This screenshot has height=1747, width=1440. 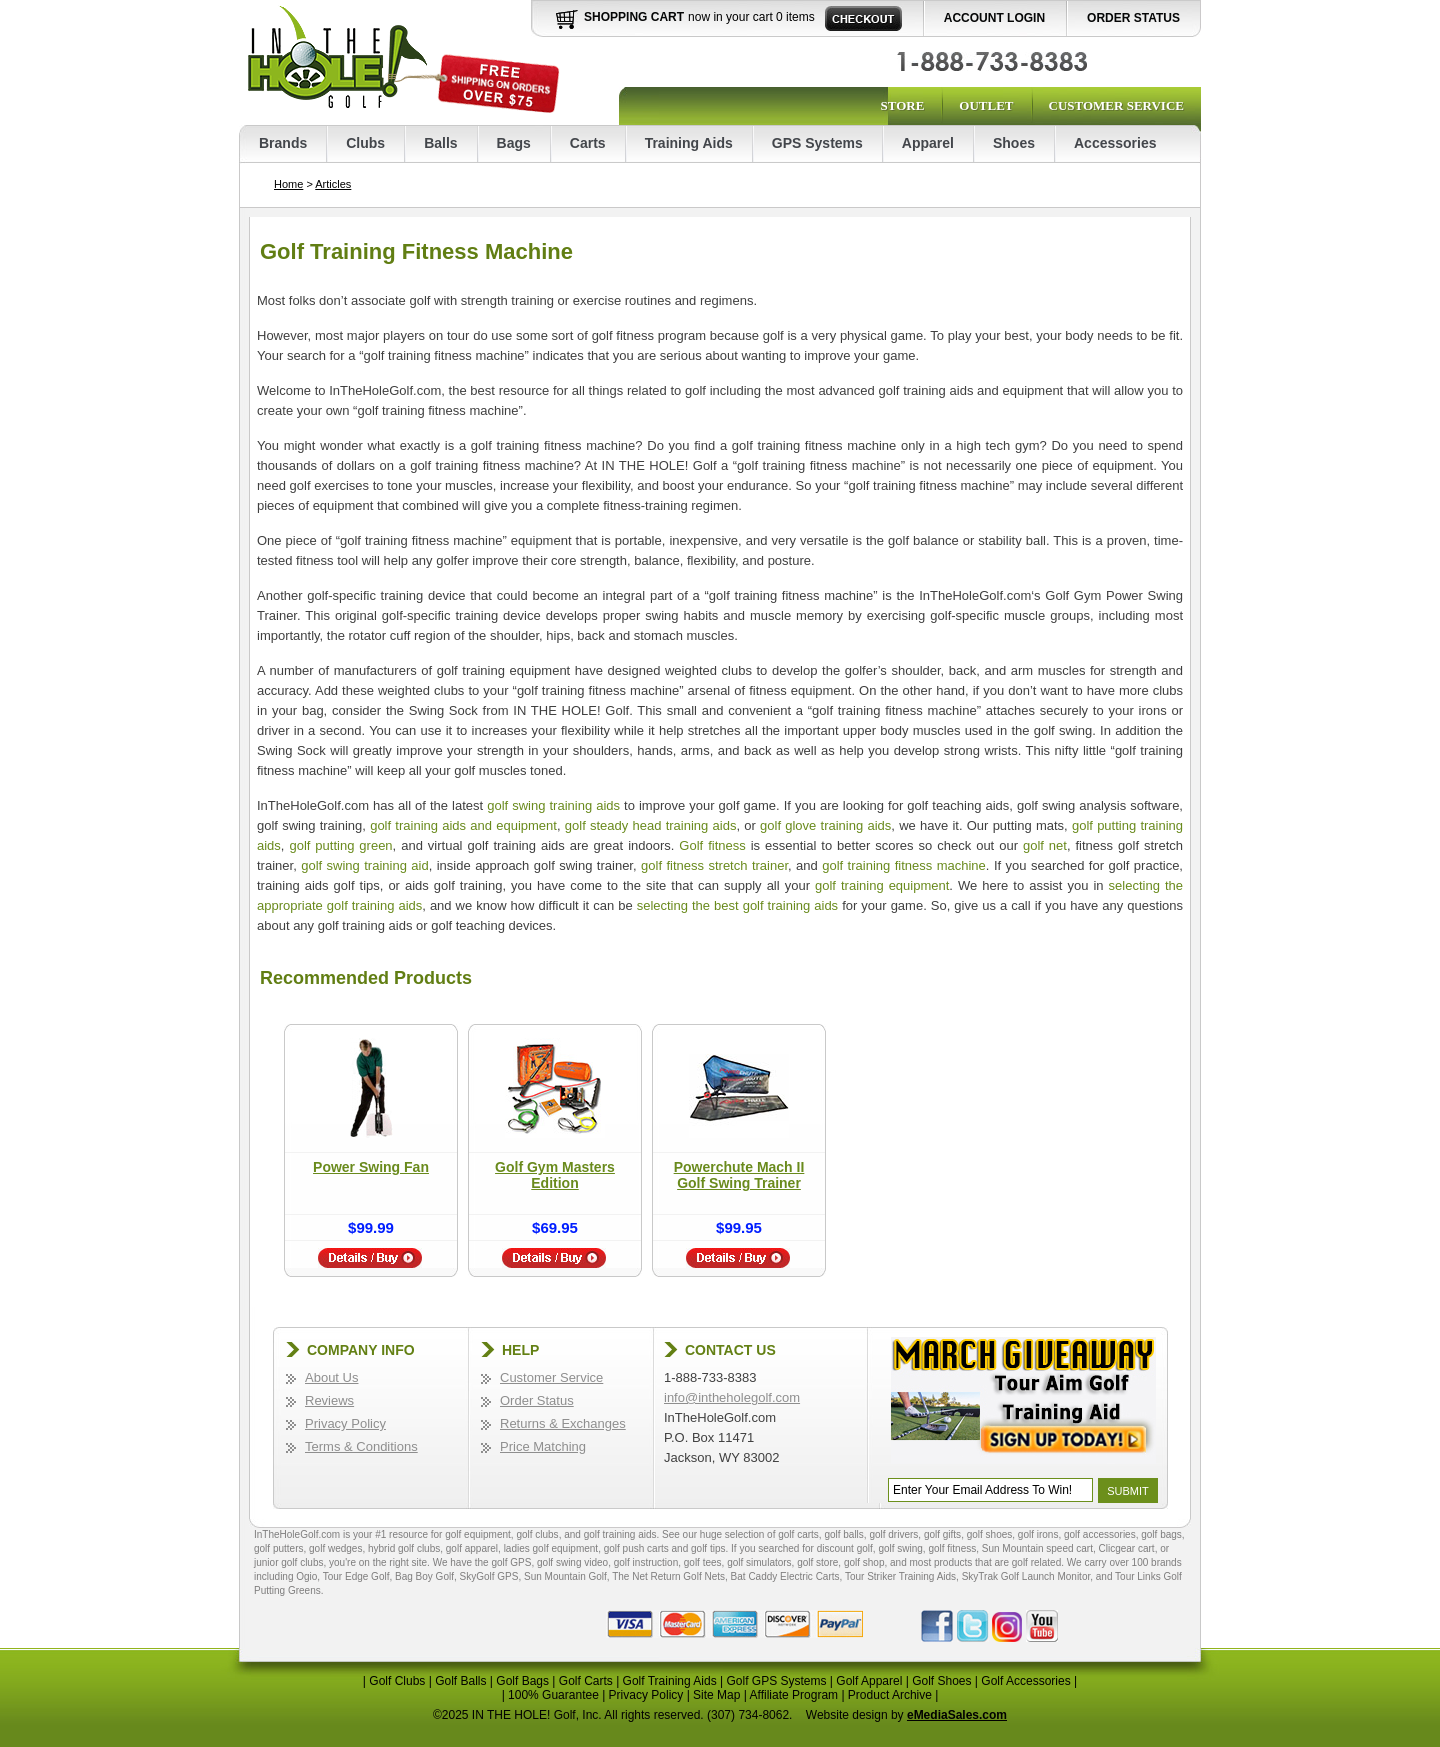 What do you see at coordinates (1045, 845) in the screenshot?
I see `golf net` at bounding box center [1045, 845].